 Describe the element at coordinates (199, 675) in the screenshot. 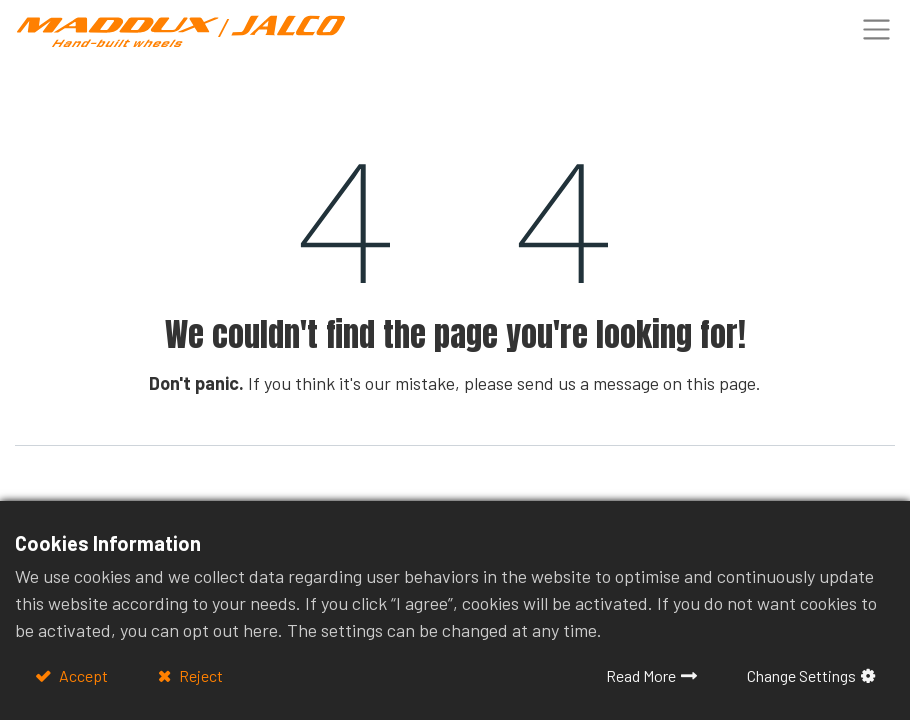

I see `Reject` at that location.